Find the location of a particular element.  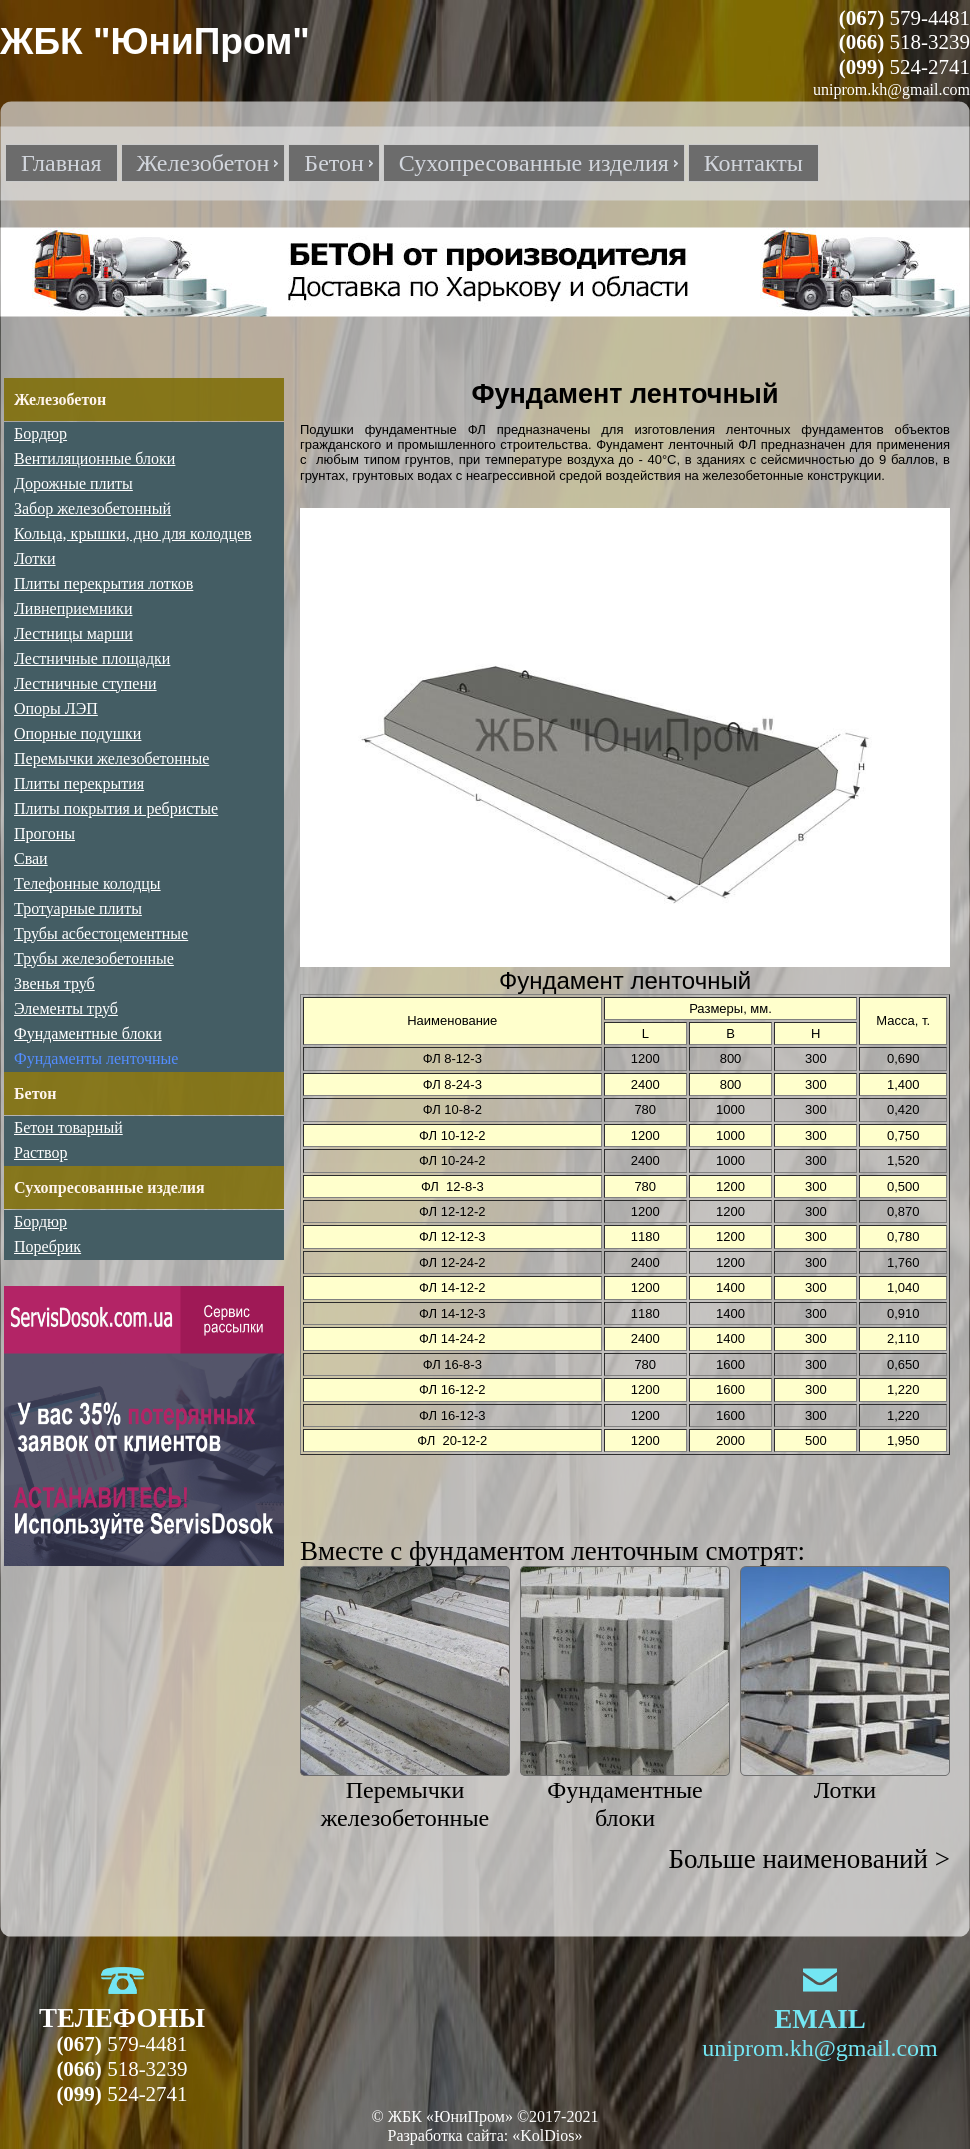

Плиты покрытия и ребристые is located at coordinates (116, 808).